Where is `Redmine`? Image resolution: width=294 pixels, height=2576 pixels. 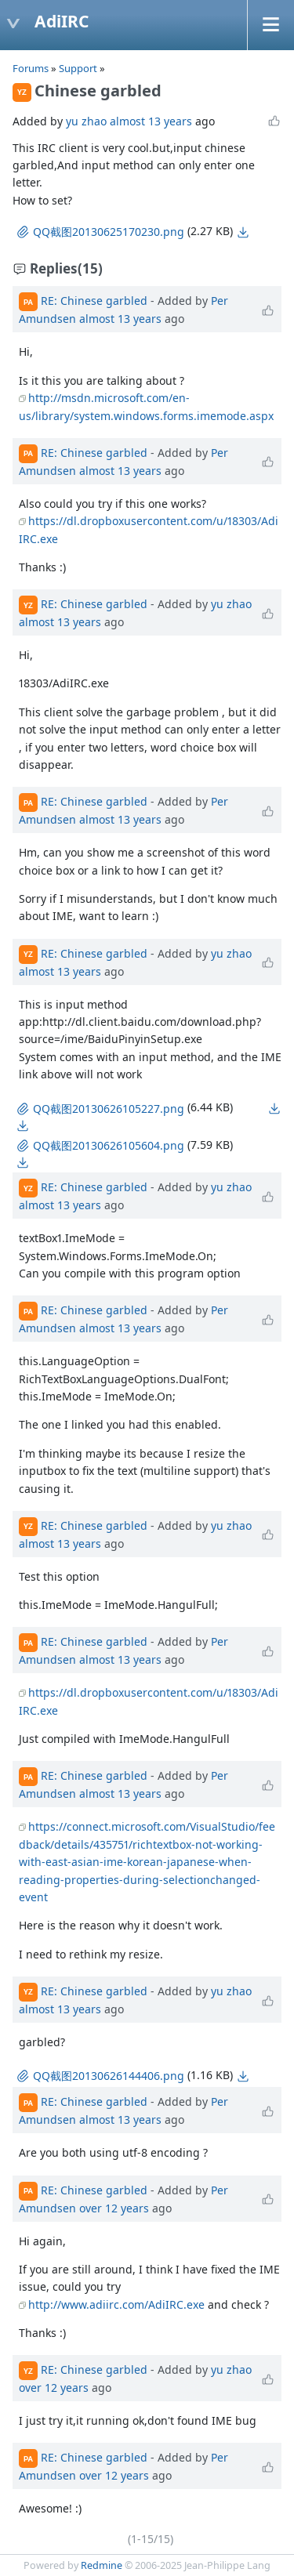
Redmine is located at coordinates (101, 2565).